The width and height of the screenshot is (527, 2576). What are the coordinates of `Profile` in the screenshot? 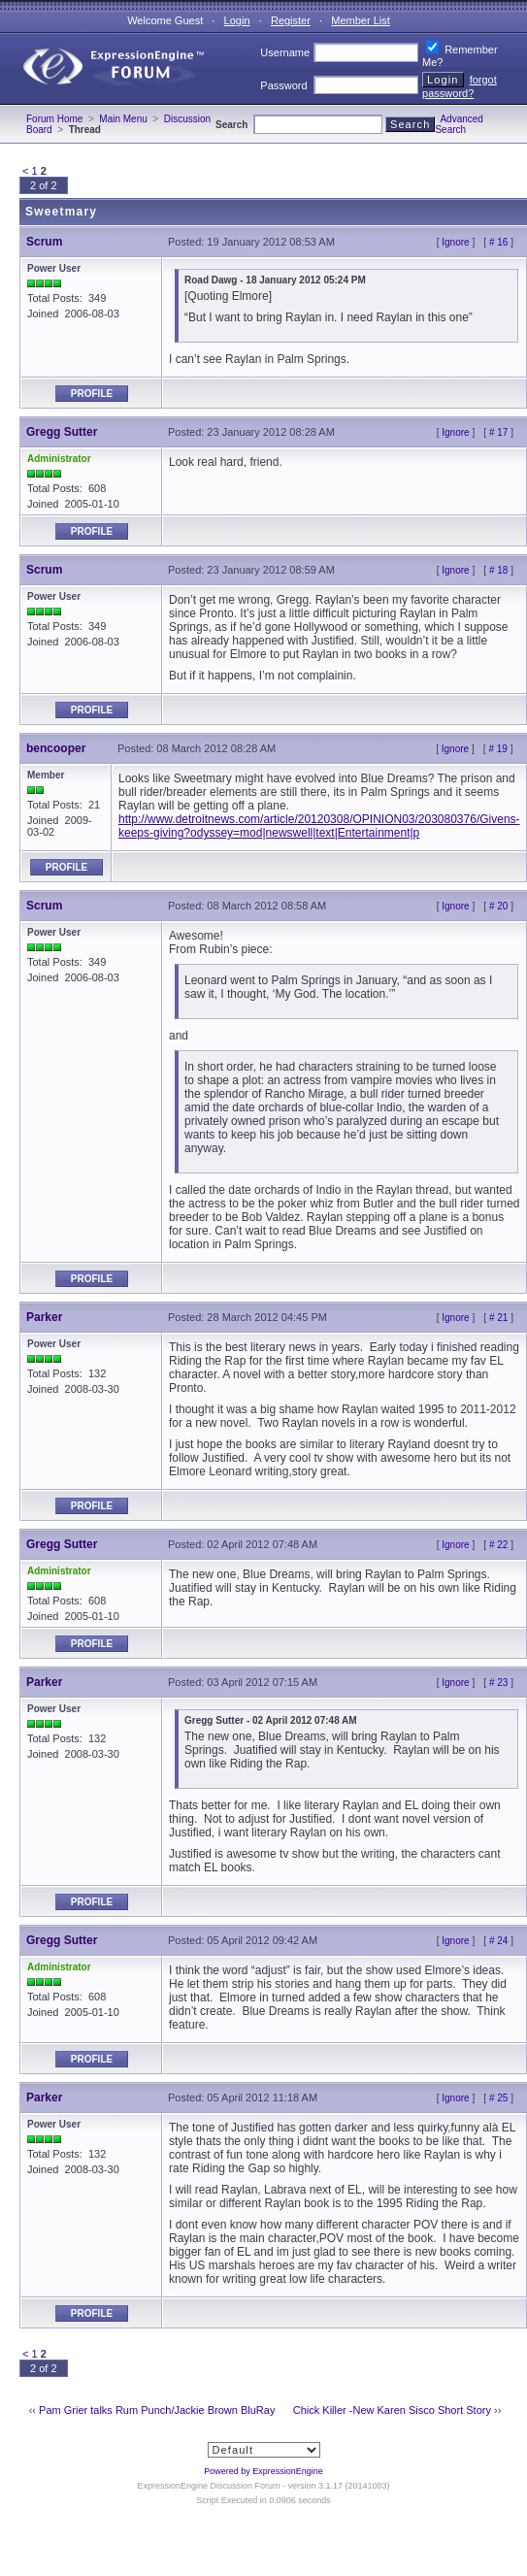 It's located at (92, 393).